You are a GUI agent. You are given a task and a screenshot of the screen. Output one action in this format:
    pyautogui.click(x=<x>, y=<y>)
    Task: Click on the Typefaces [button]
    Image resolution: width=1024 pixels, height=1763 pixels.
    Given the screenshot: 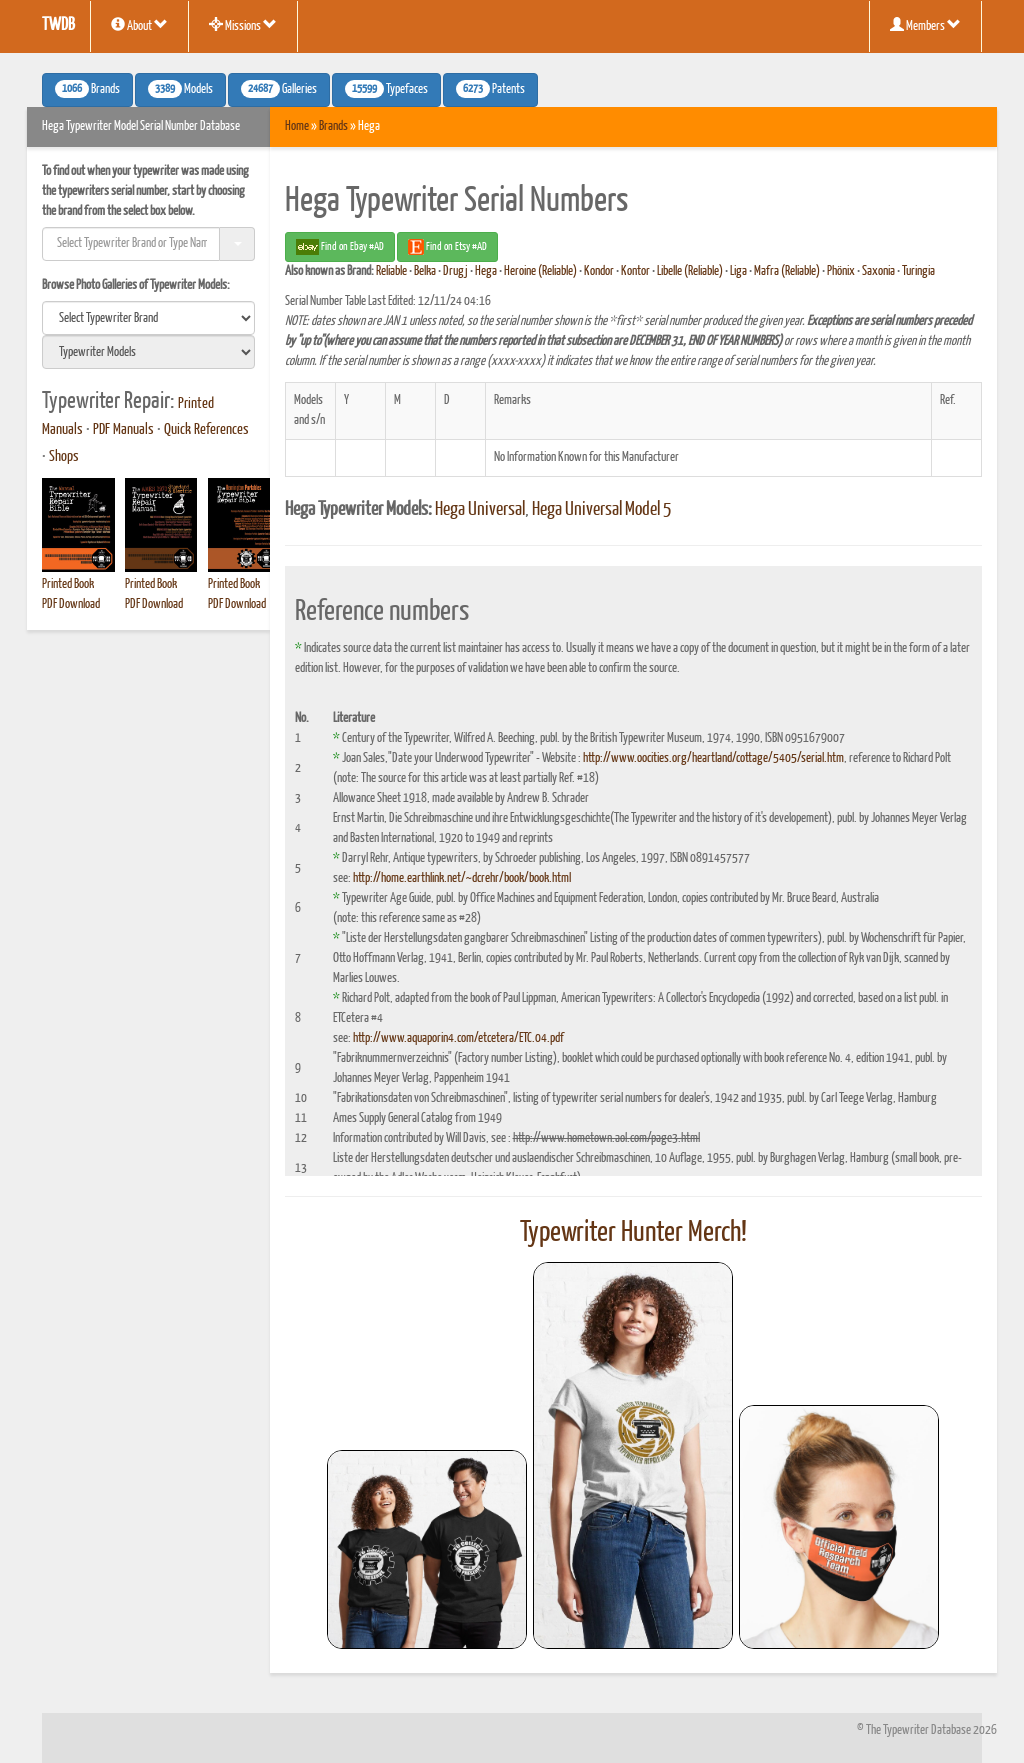 What is the action you would take?
    pyautogui.click(x=386, y=89)
    